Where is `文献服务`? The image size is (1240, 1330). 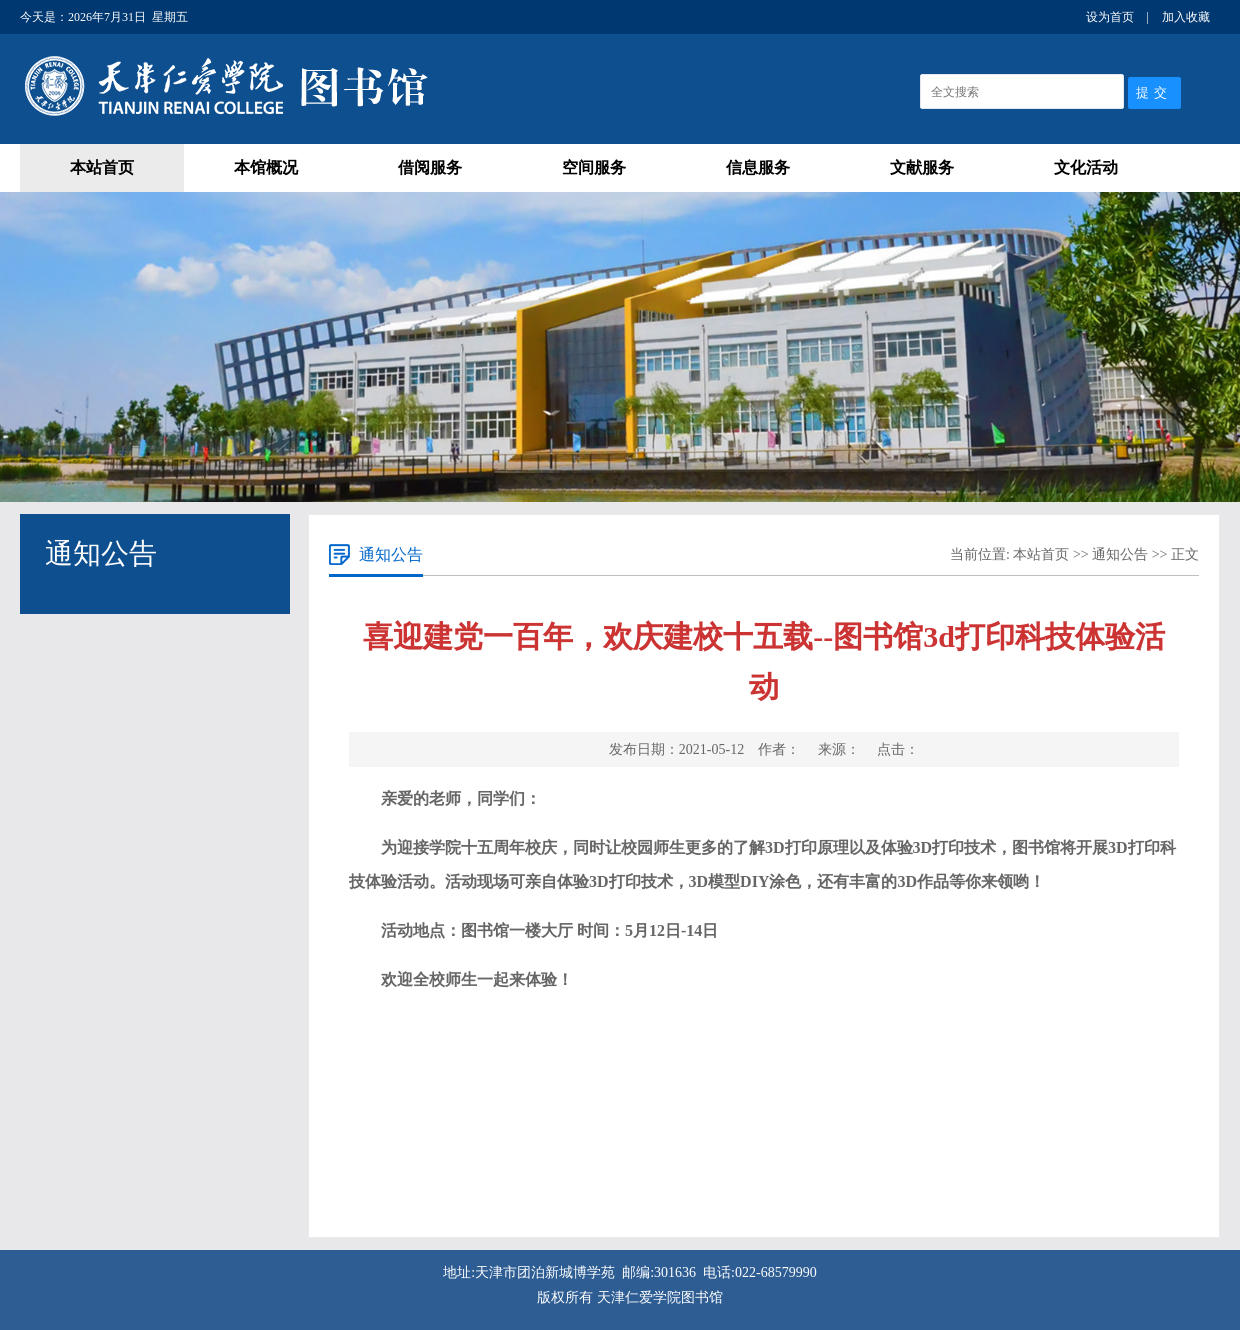
文献服务 is located at coordinates (922, 167).